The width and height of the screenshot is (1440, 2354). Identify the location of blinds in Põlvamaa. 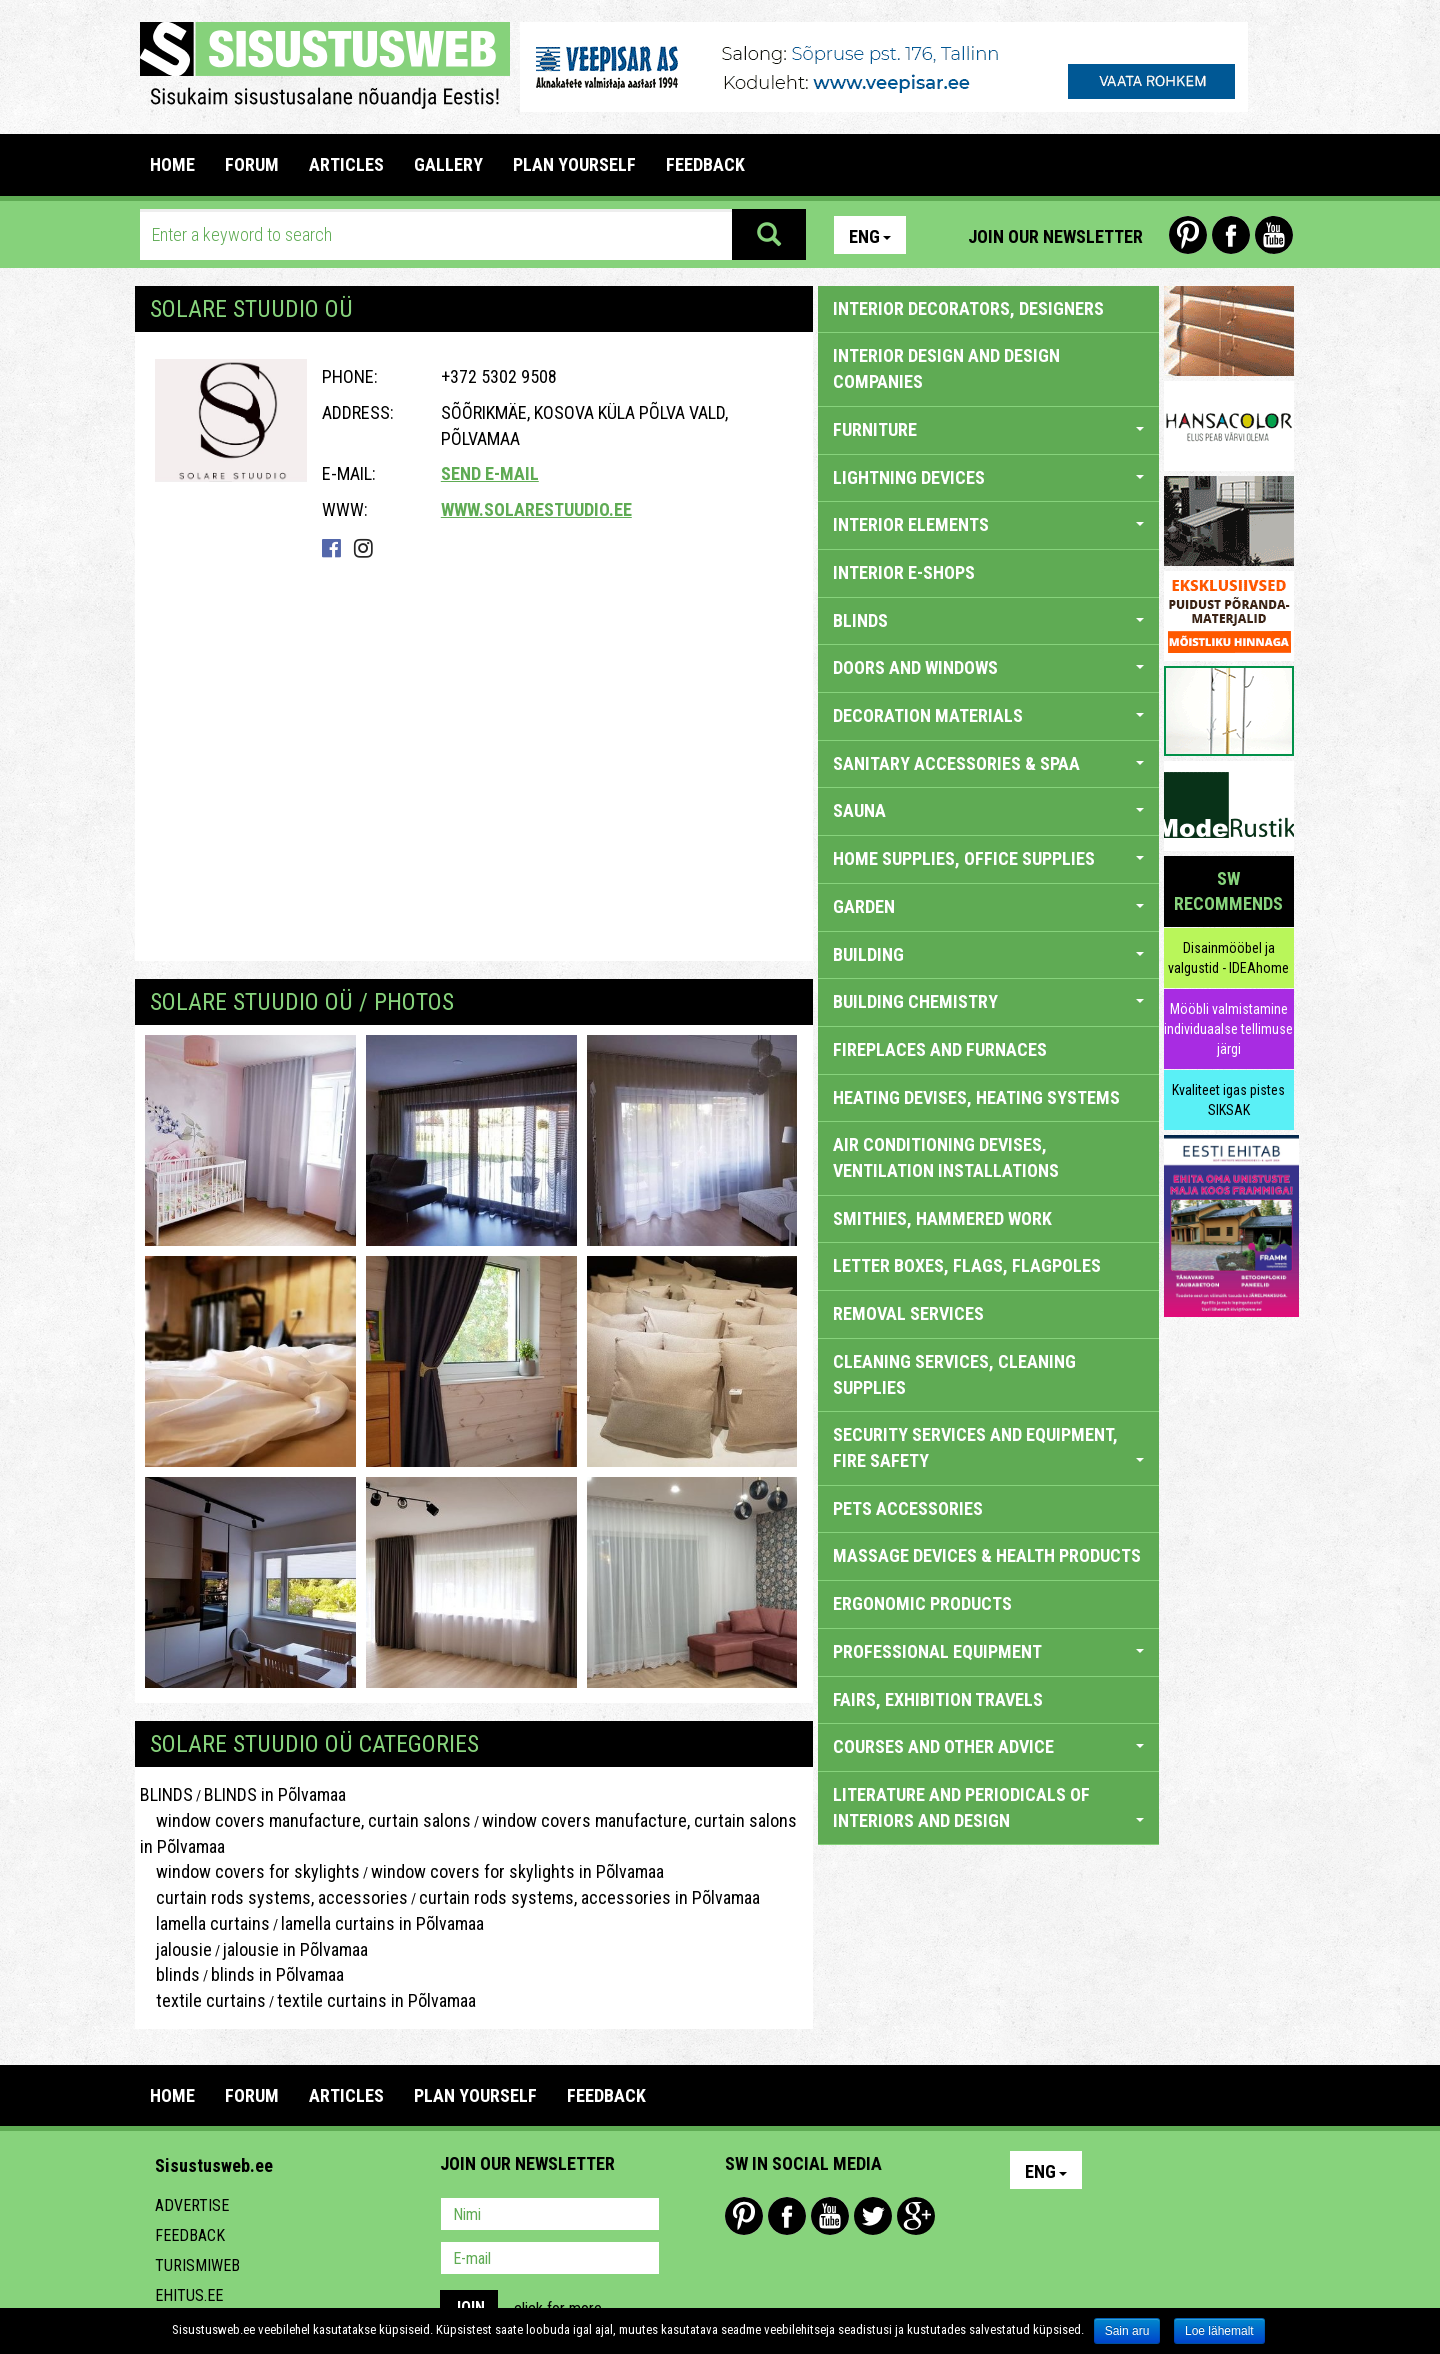
(277, 1974).